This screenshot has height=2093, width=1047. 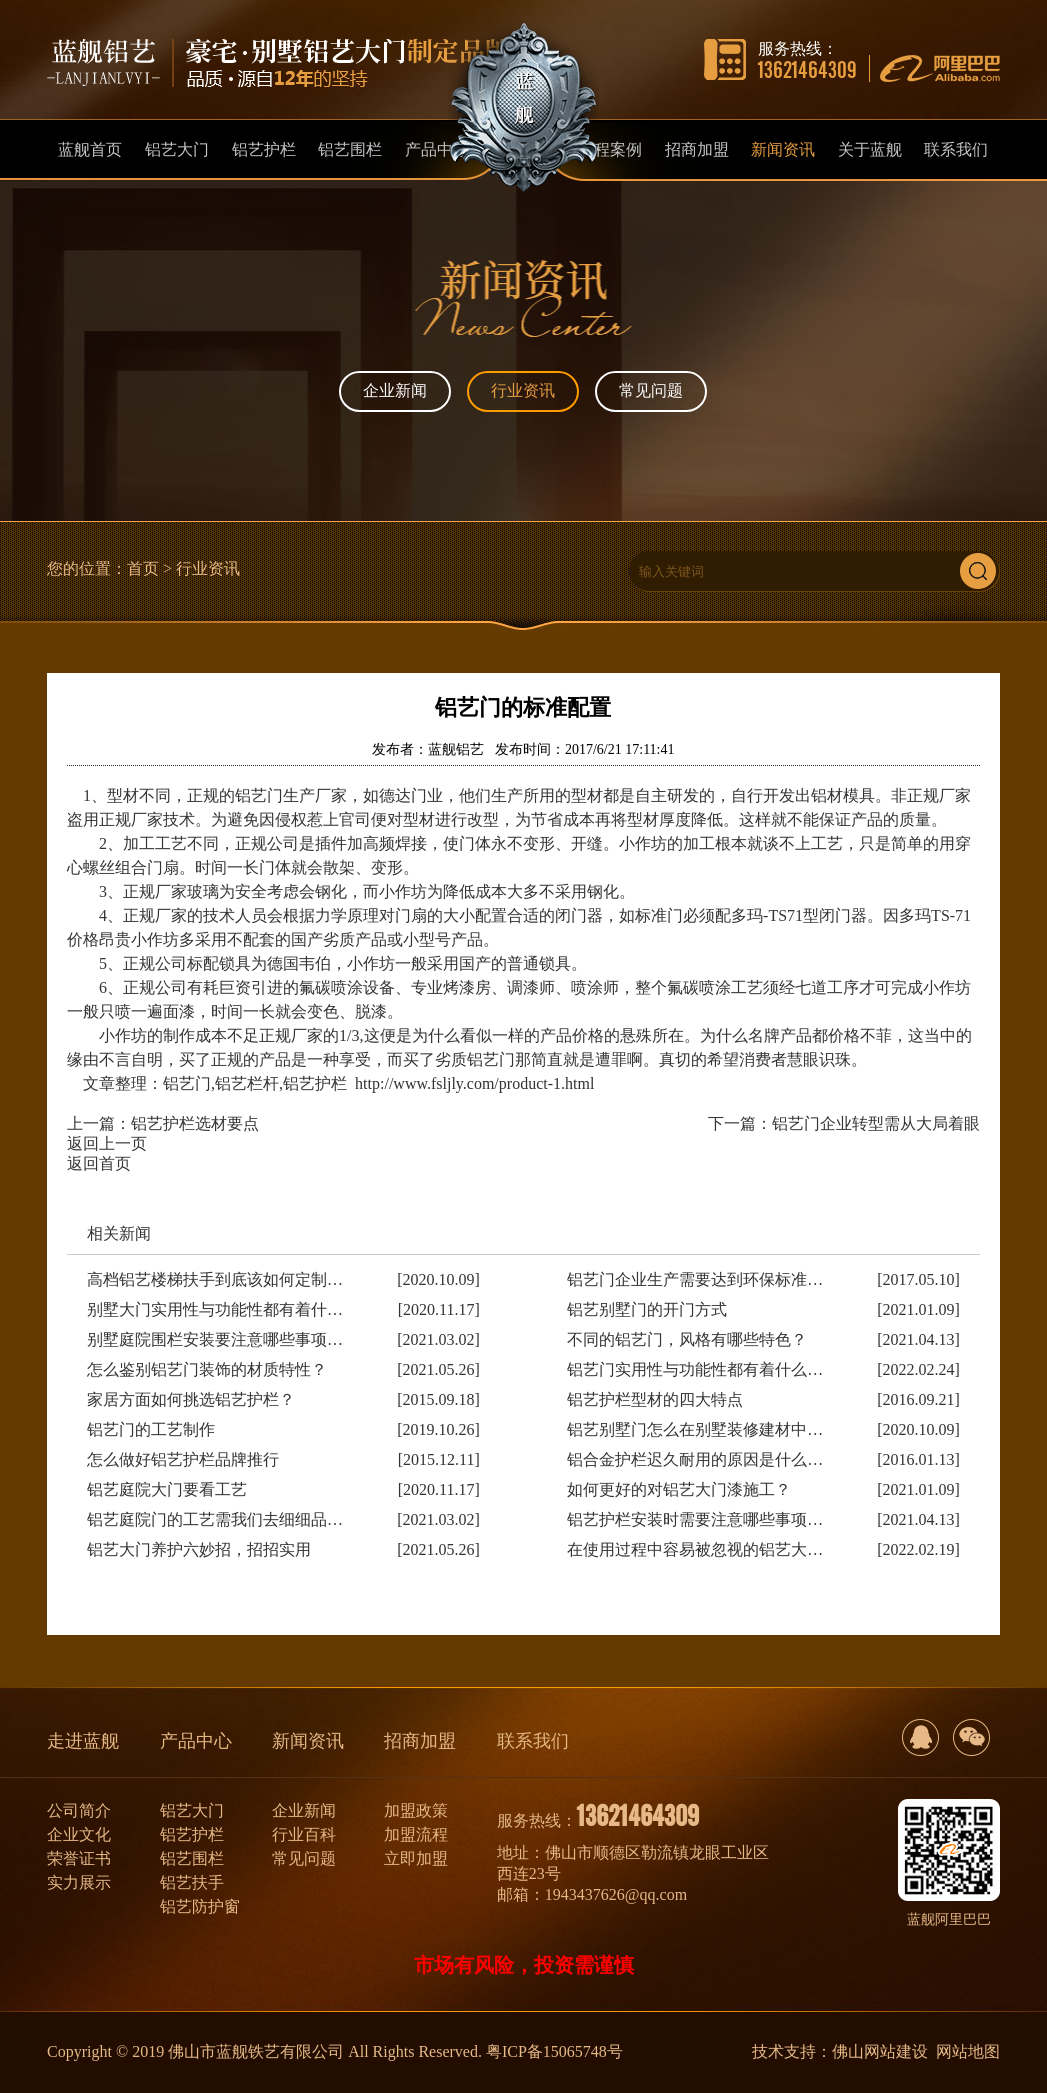 What do you see at coordinates (215, 1279) in the screenshot?
I see `高档铝艺楼梯扶手到底该如何定制…` at bounding box center [215, 1279].